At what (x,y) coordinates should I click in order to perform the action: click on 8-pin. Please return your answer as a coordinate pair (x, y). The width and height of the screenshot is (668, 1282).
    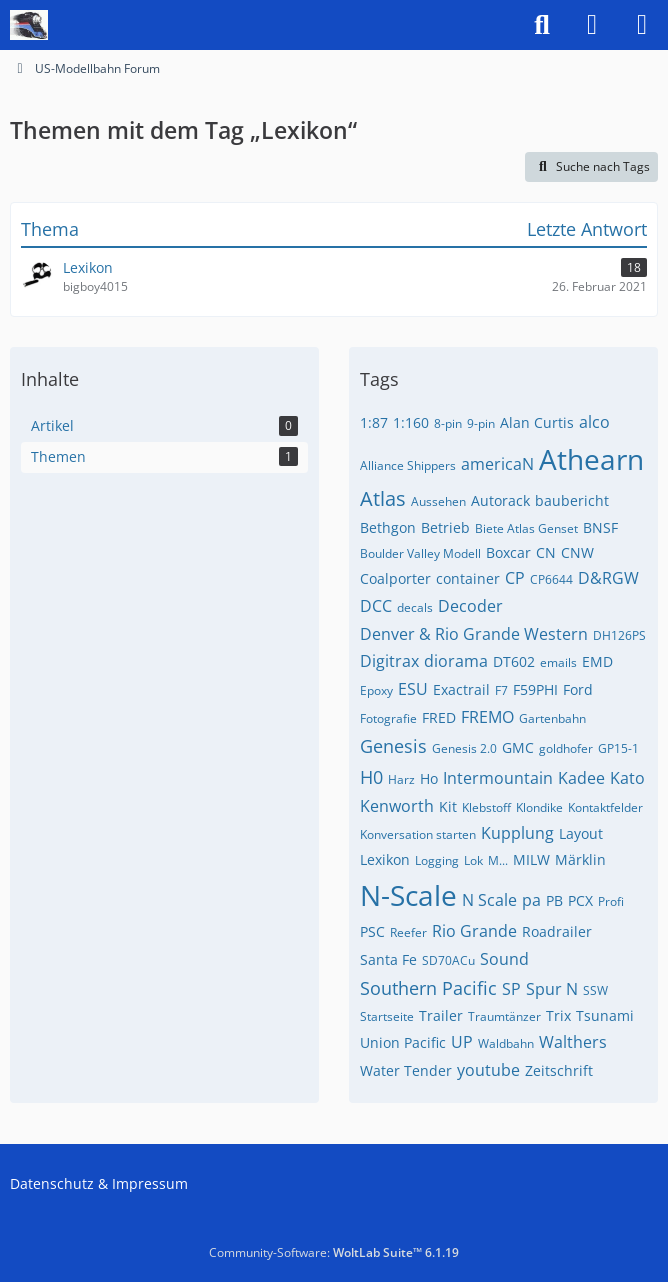
    Looking at the image, I should click on (448, 423).